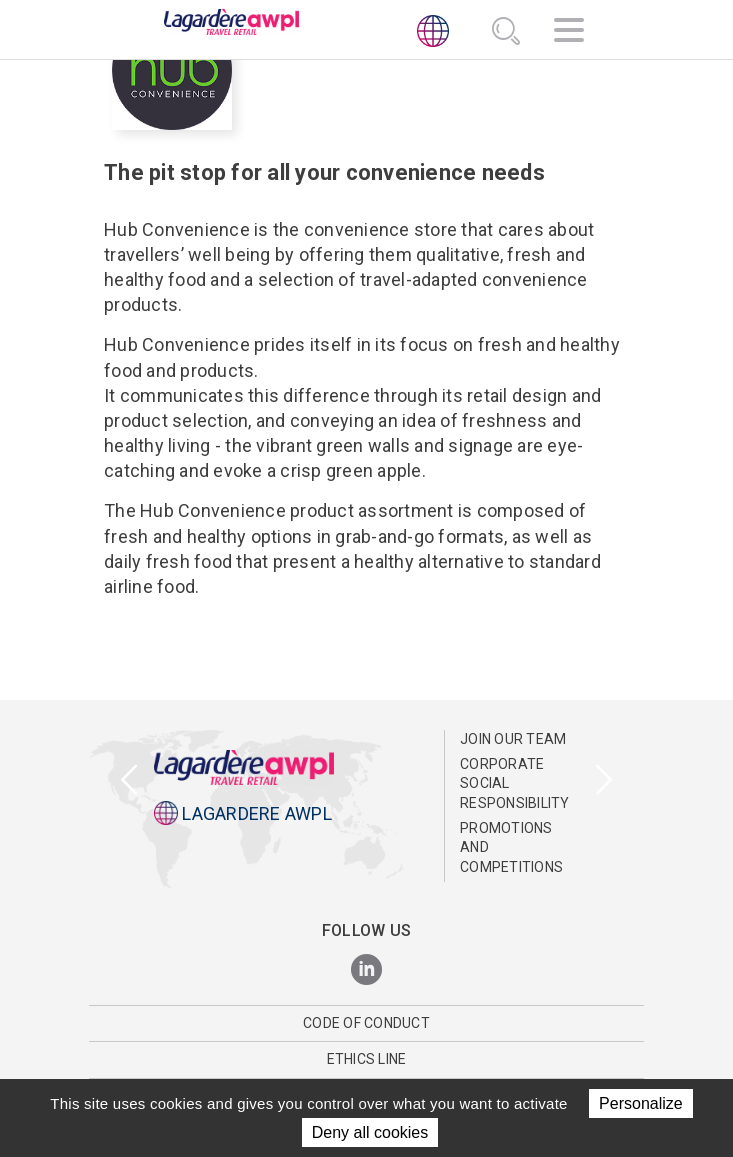 The height and width of the screenshot is (1157, 733). Describe the element at coordinates (366, 1023) in the screenshot. I see `Code of Conduct` at that location.